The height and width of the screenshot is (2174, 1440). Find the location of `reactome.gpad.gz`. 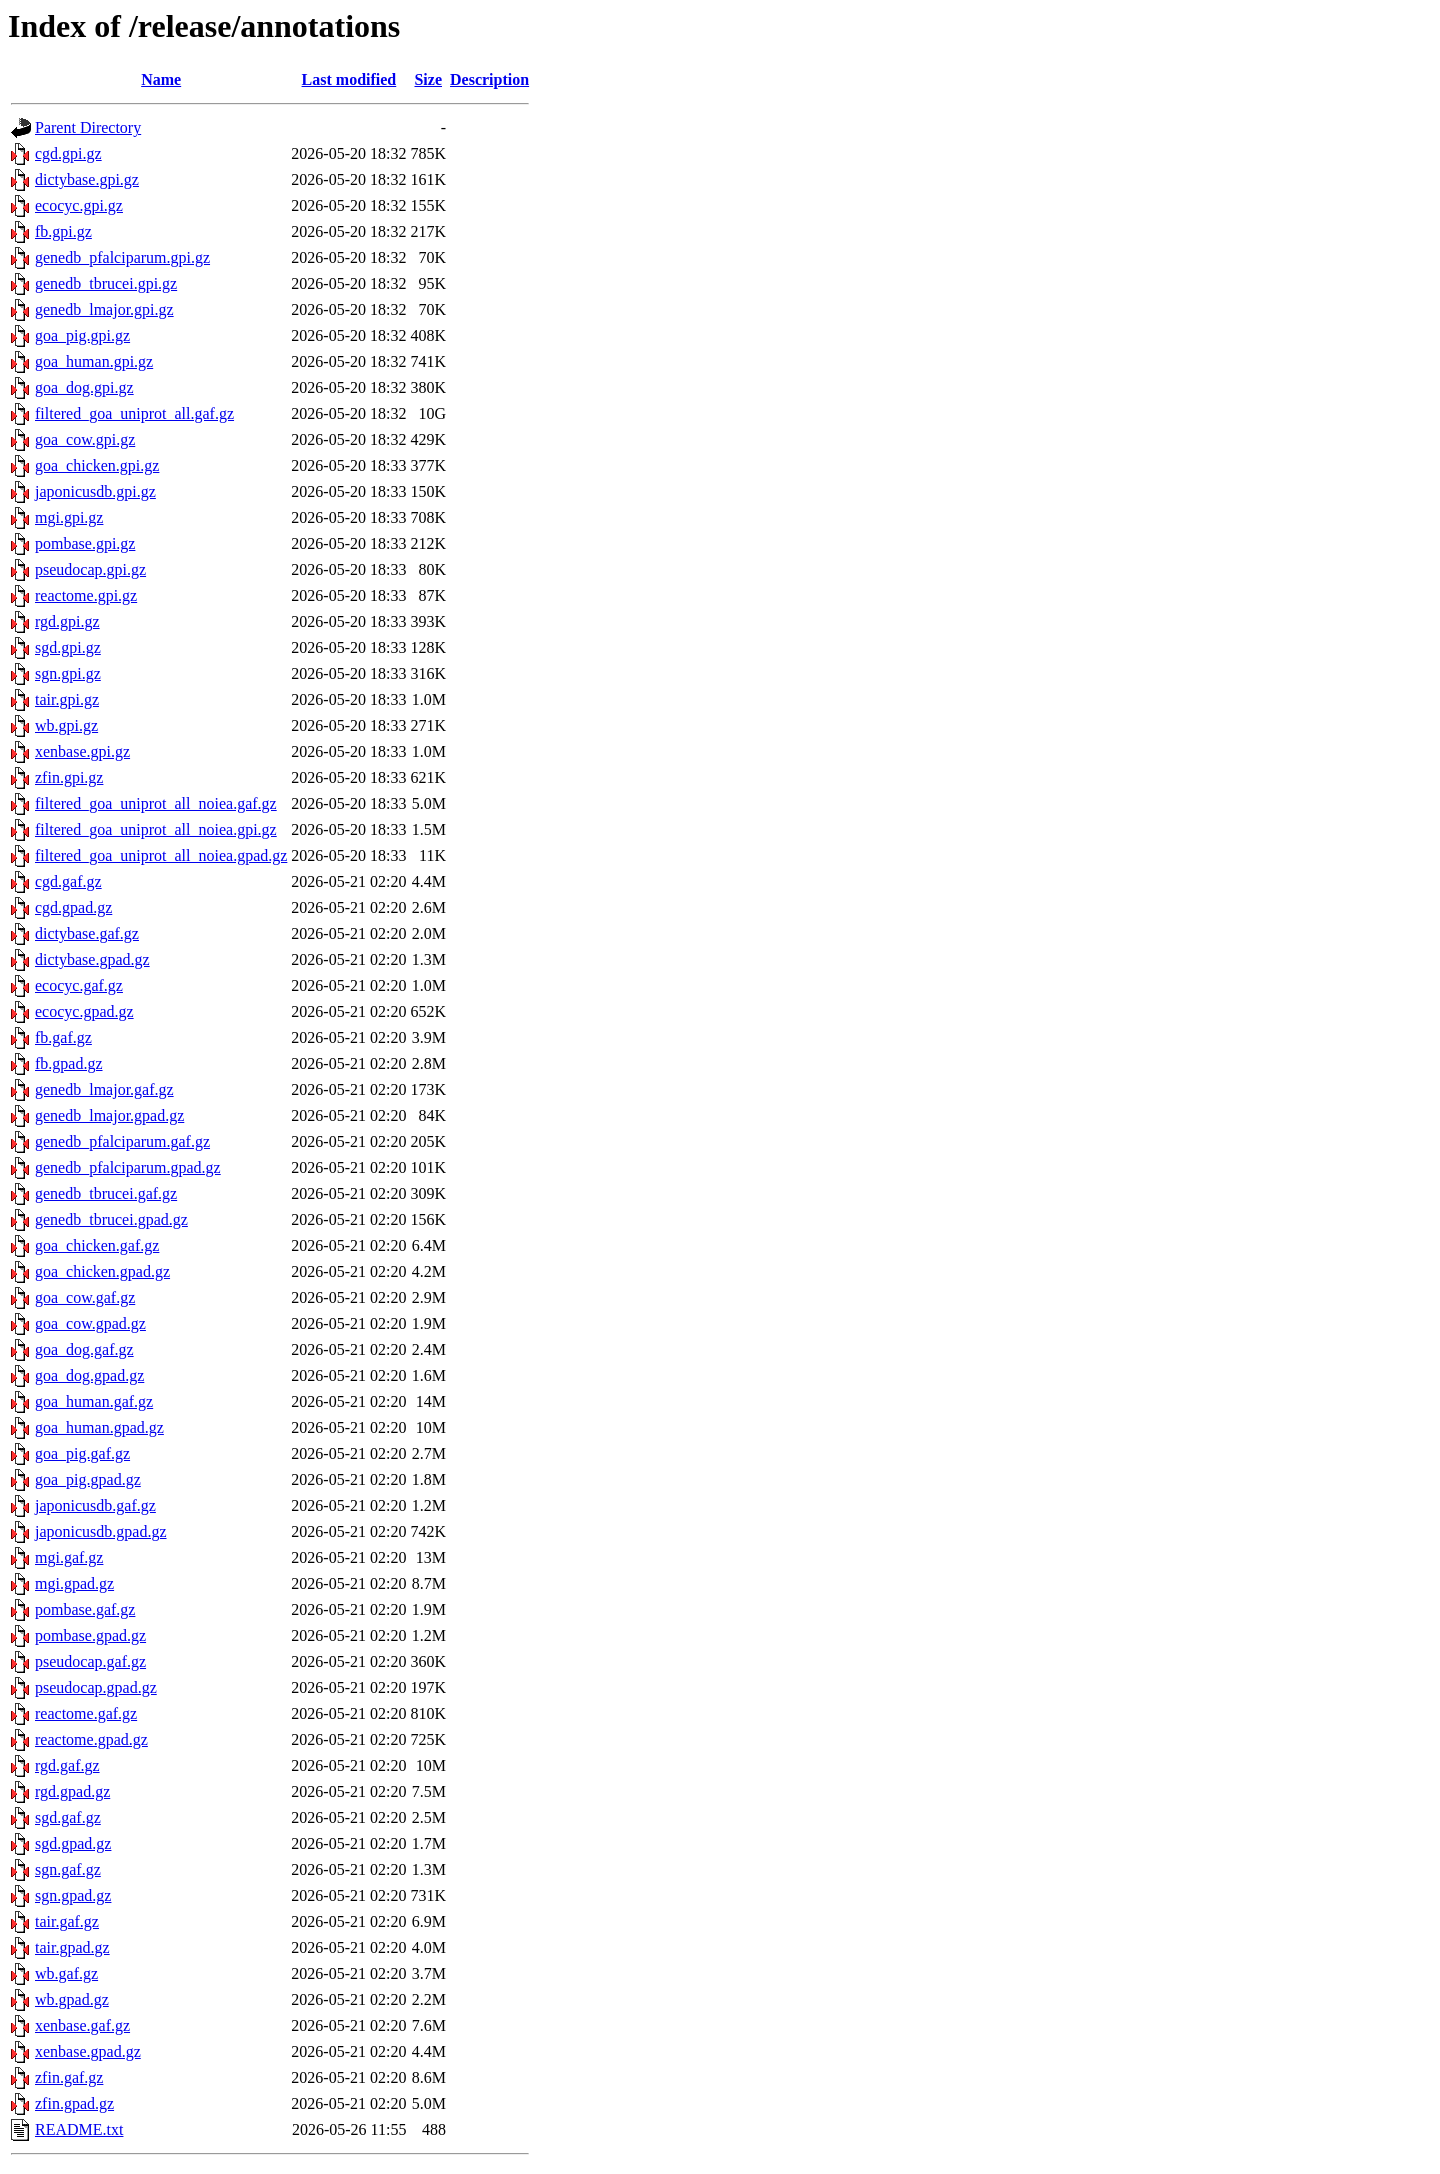

reactome.gpad.gz is located at coordinates (91, 1739).